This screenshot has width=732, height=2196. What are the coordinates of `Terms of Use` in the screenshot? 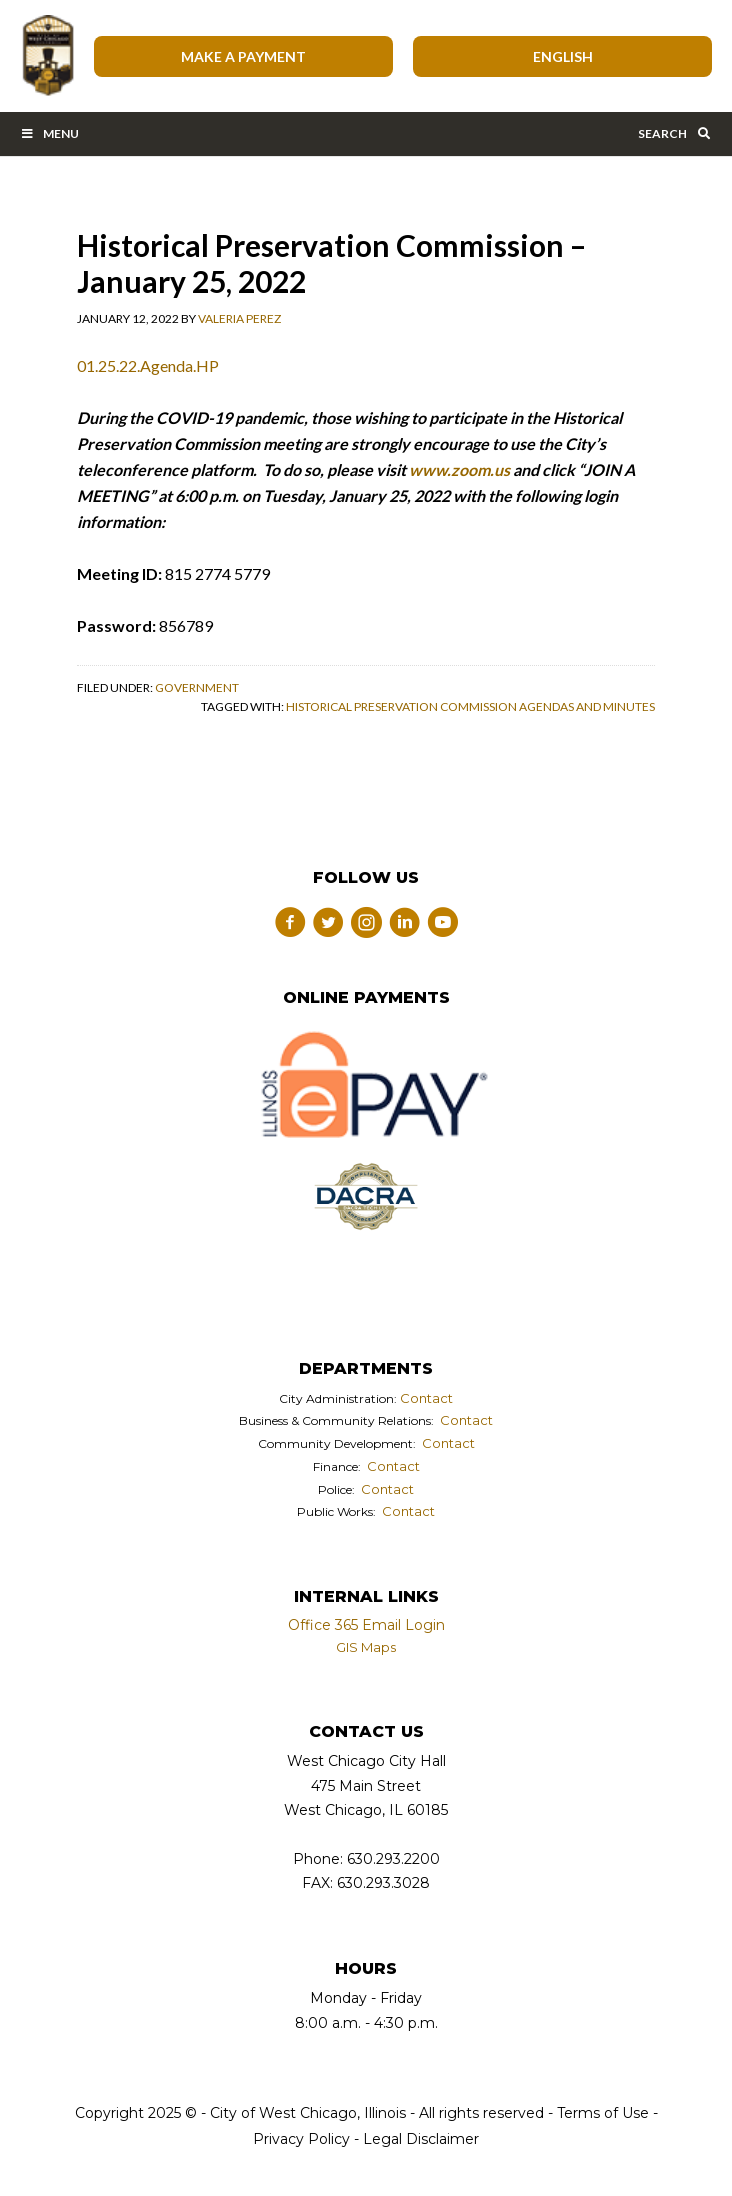 It's located at (601, 2113).